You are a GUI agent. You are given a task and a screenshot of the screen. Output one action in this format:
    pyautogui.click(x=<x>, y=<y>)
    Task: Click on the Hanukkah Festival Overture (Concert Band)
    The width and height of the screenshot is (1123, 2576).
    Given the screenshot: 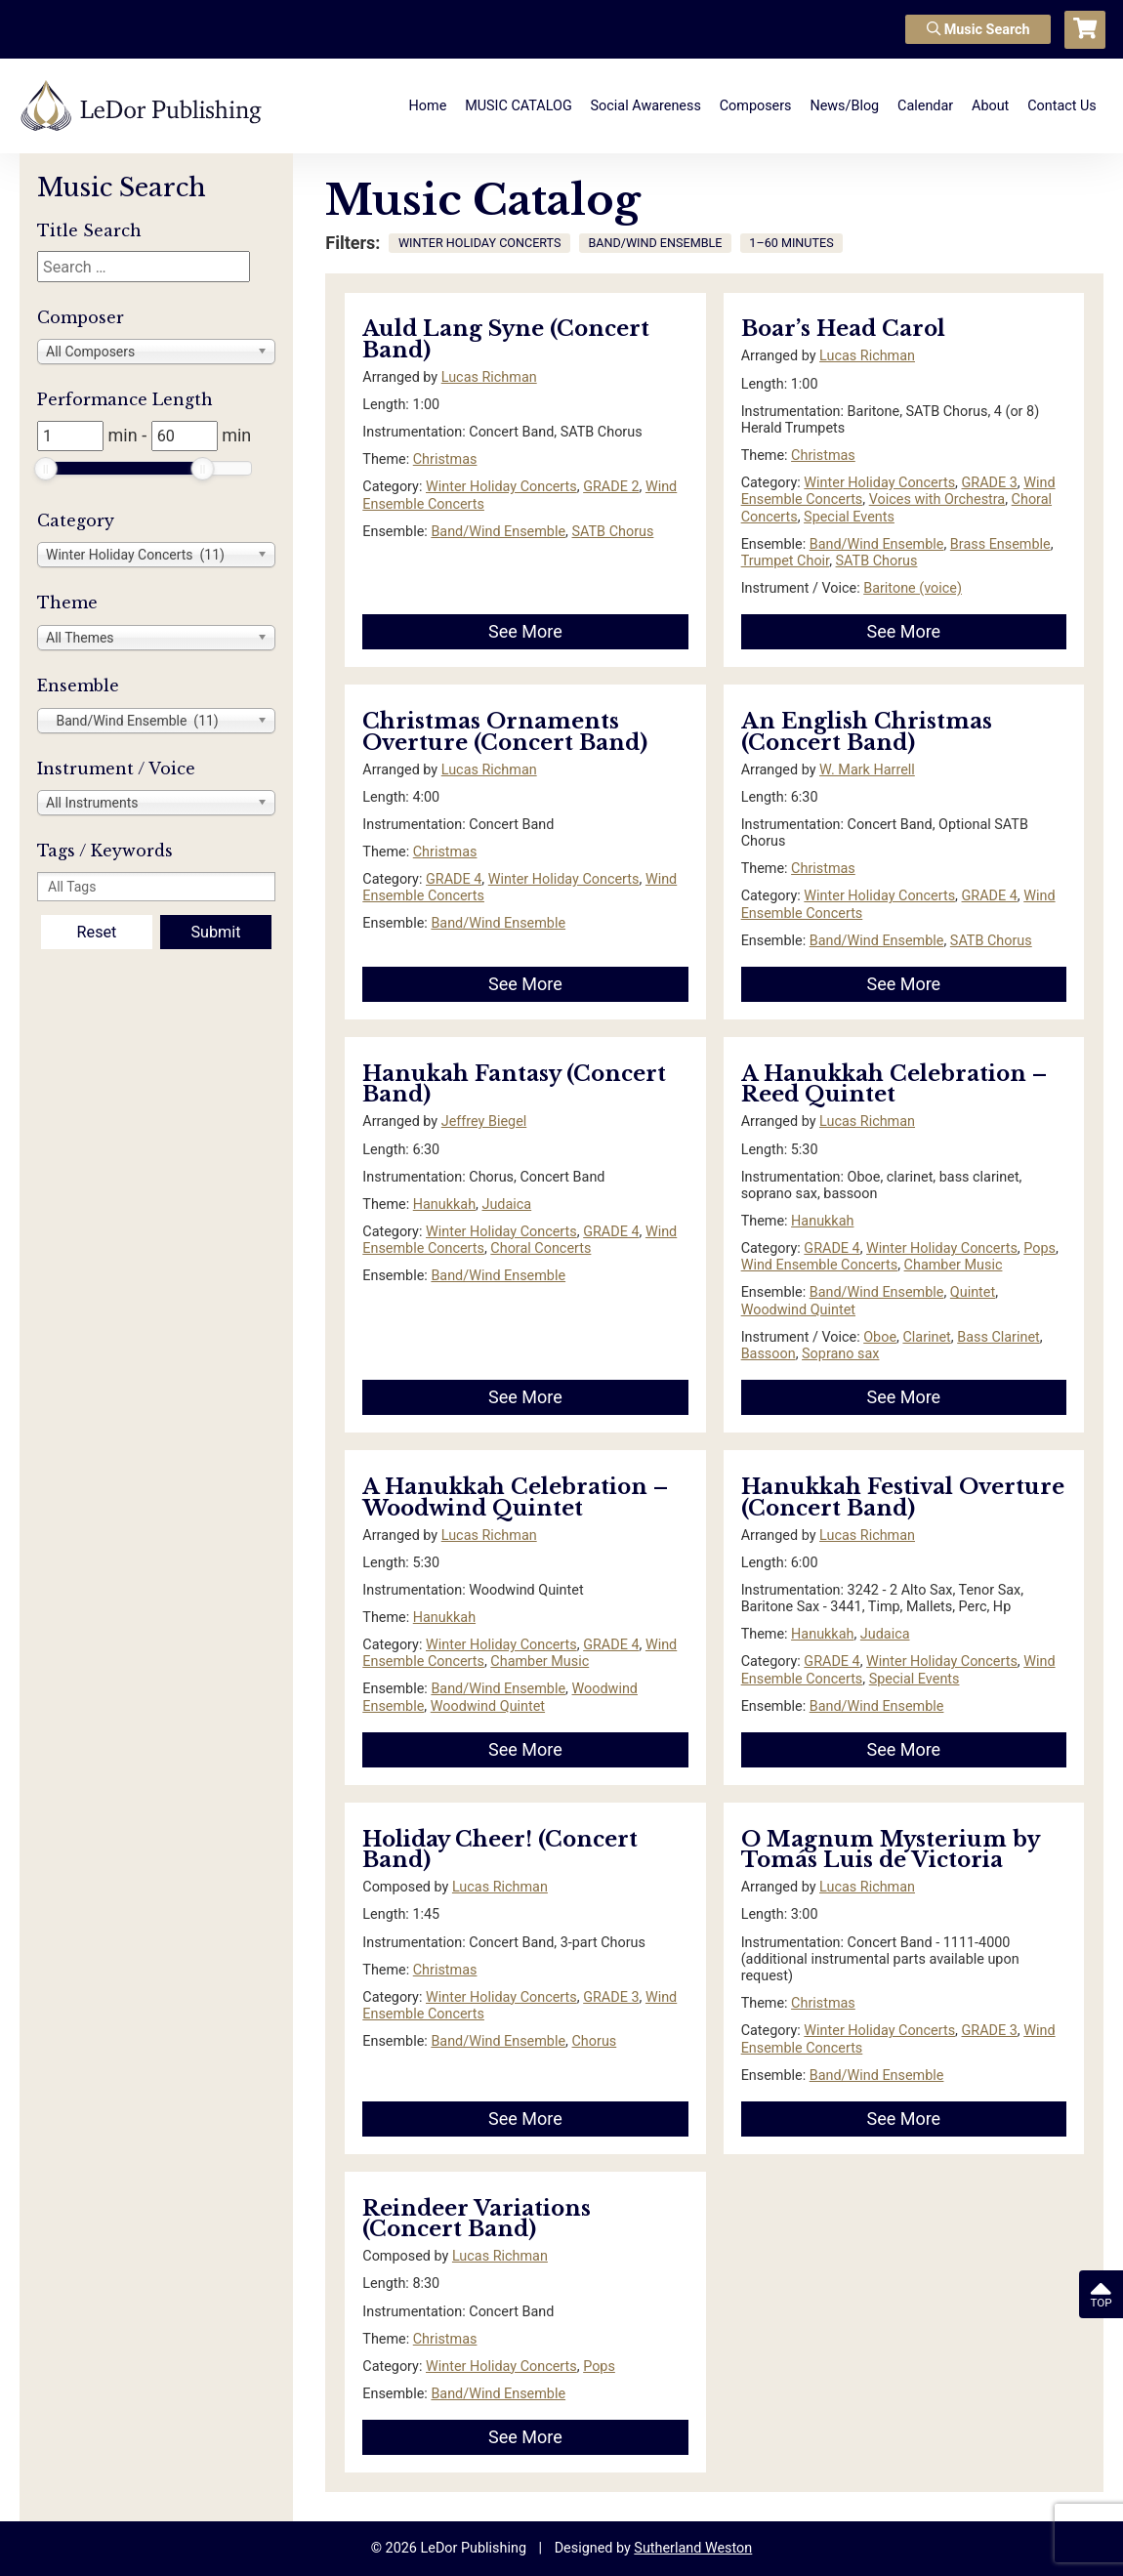 What is the action you would take?
    pyautogui.click(x=902, y=1497)
    